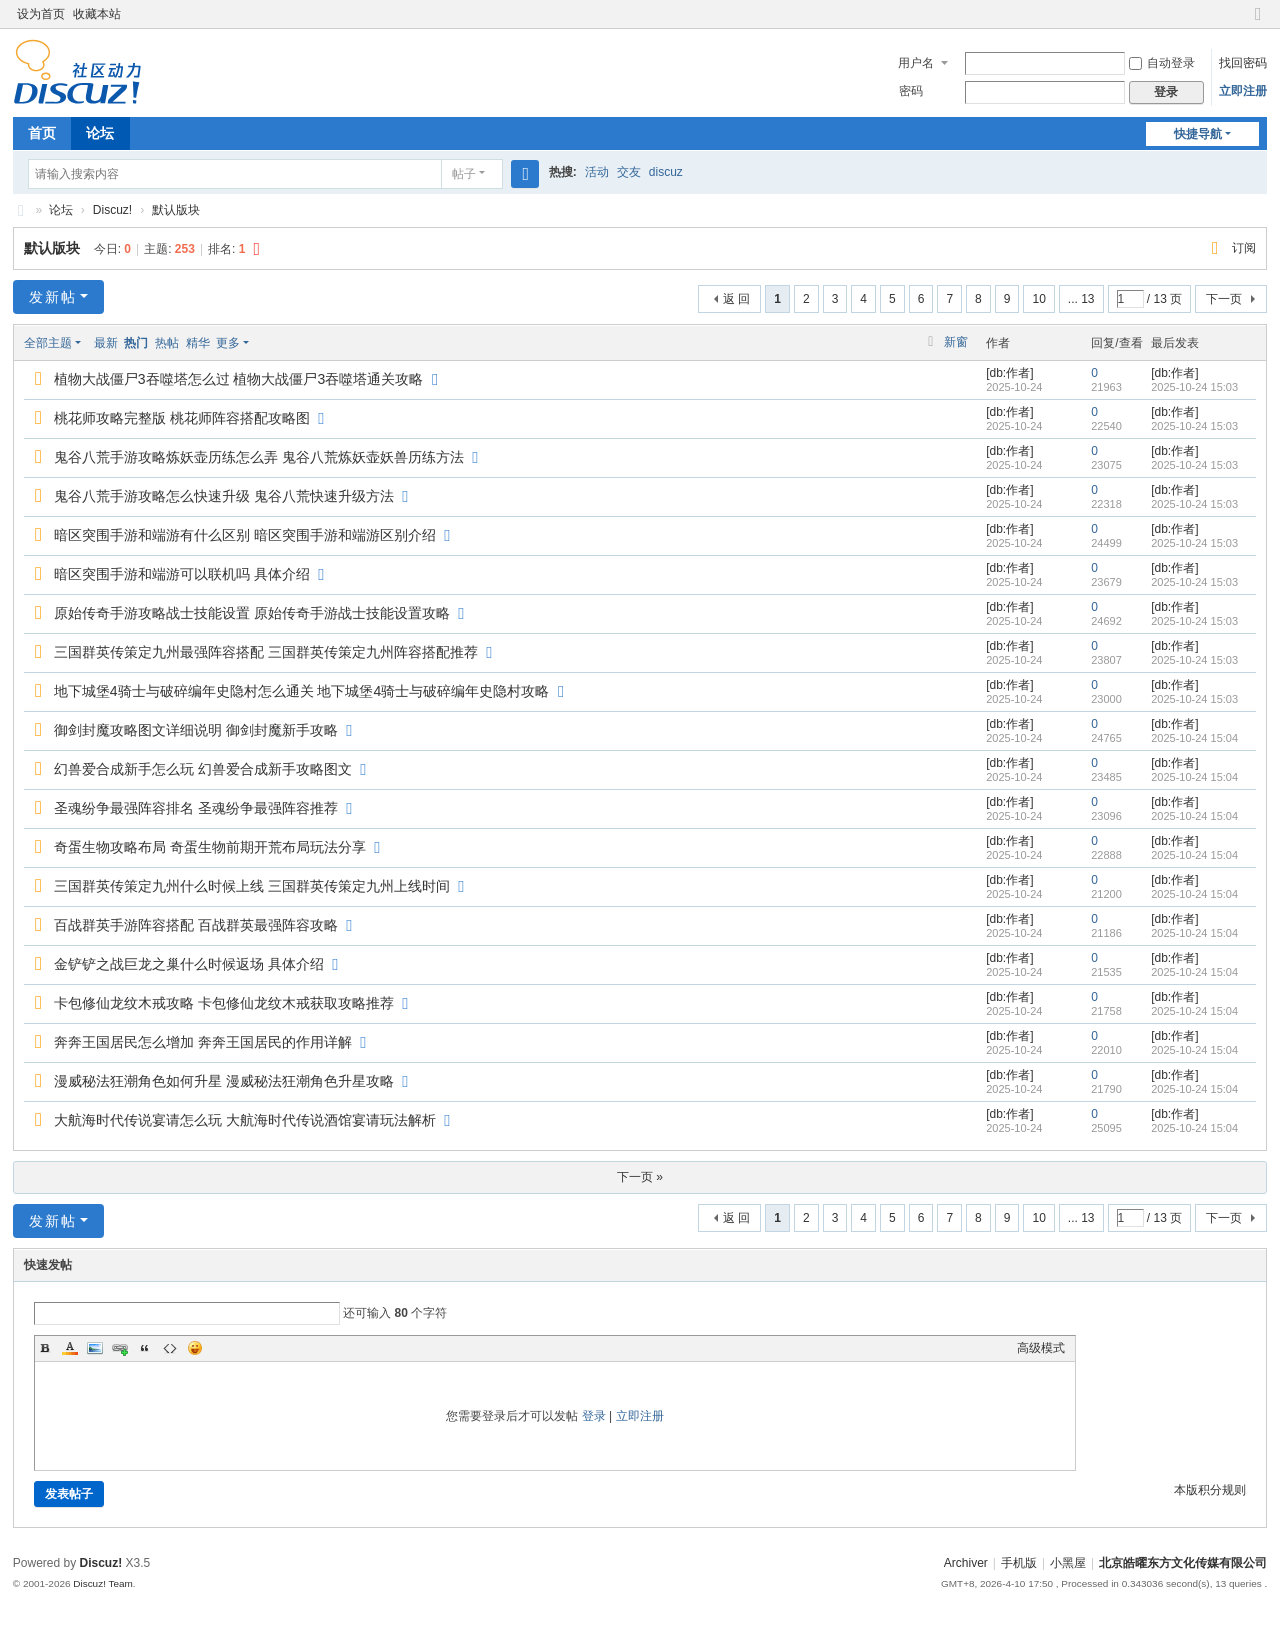 Image resolution: width=1280 pixels, height=1643 pixels. Describe the element at coordinates (966, 1563) in the screenshot. I see `Archiver` at that location.